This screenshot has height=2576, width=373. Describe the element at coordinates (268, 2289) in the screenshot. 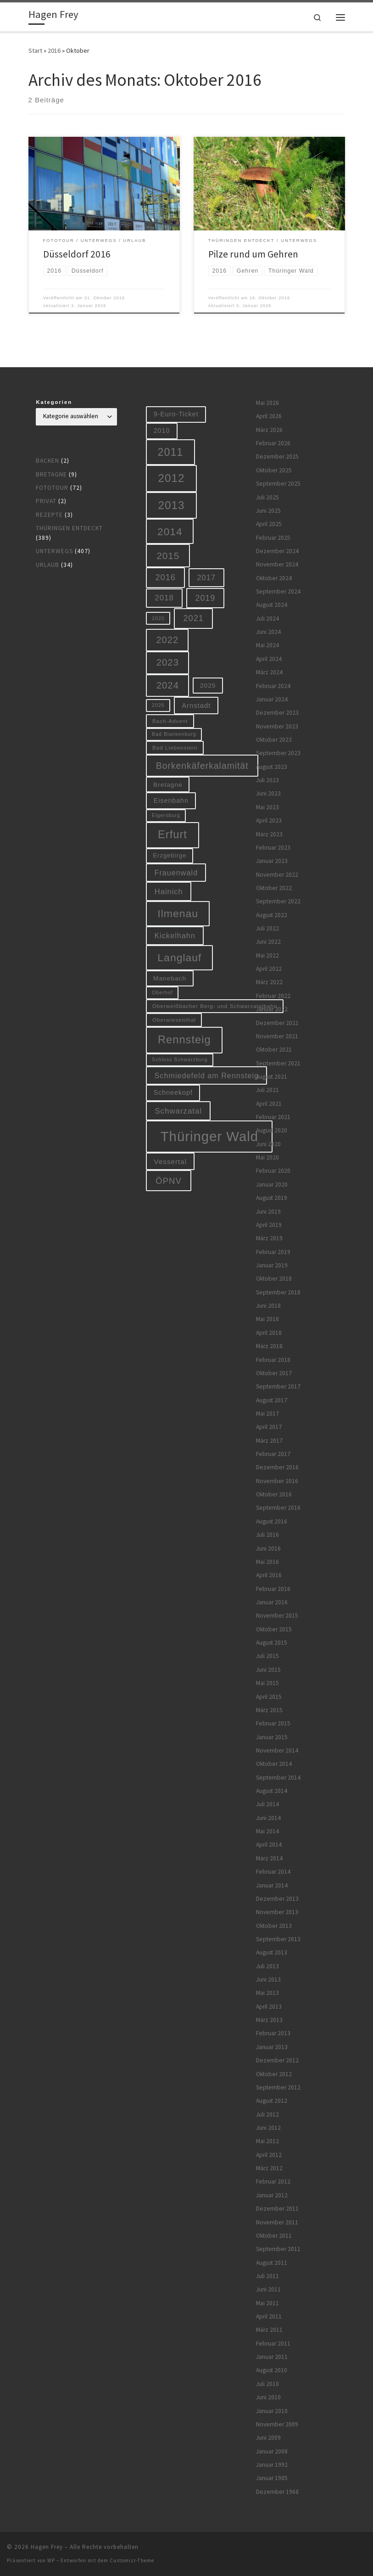

I see `Juni 2011` at that location.